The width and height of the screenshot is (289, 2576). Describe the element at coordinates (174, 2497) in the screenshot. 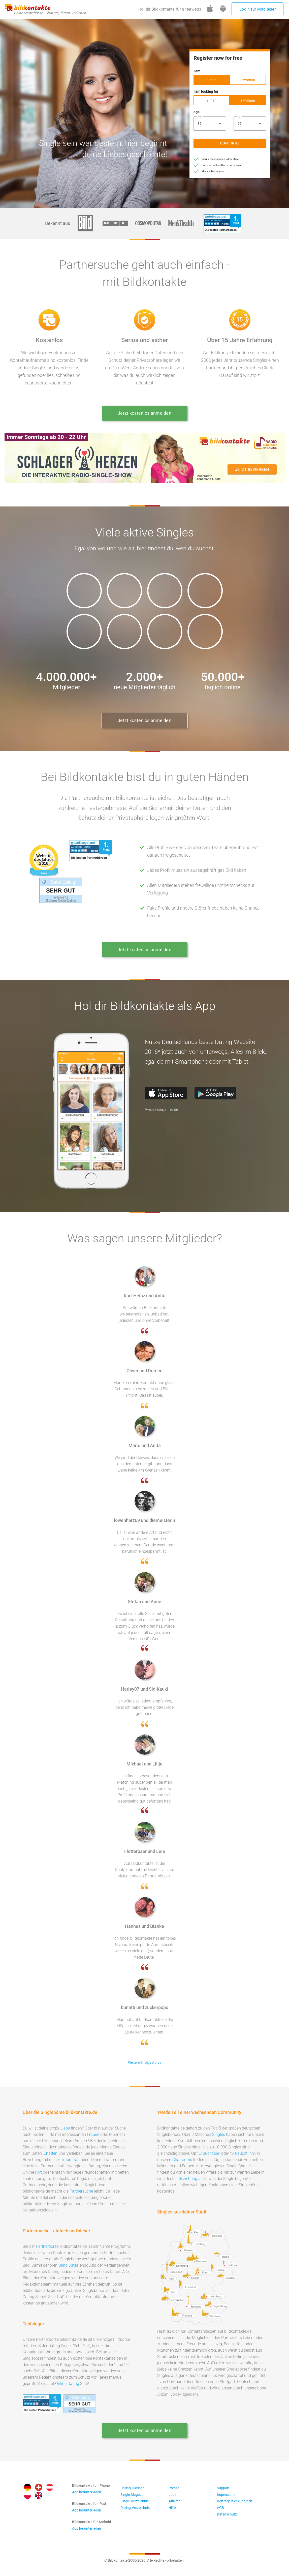

I see `Presse` at that location.